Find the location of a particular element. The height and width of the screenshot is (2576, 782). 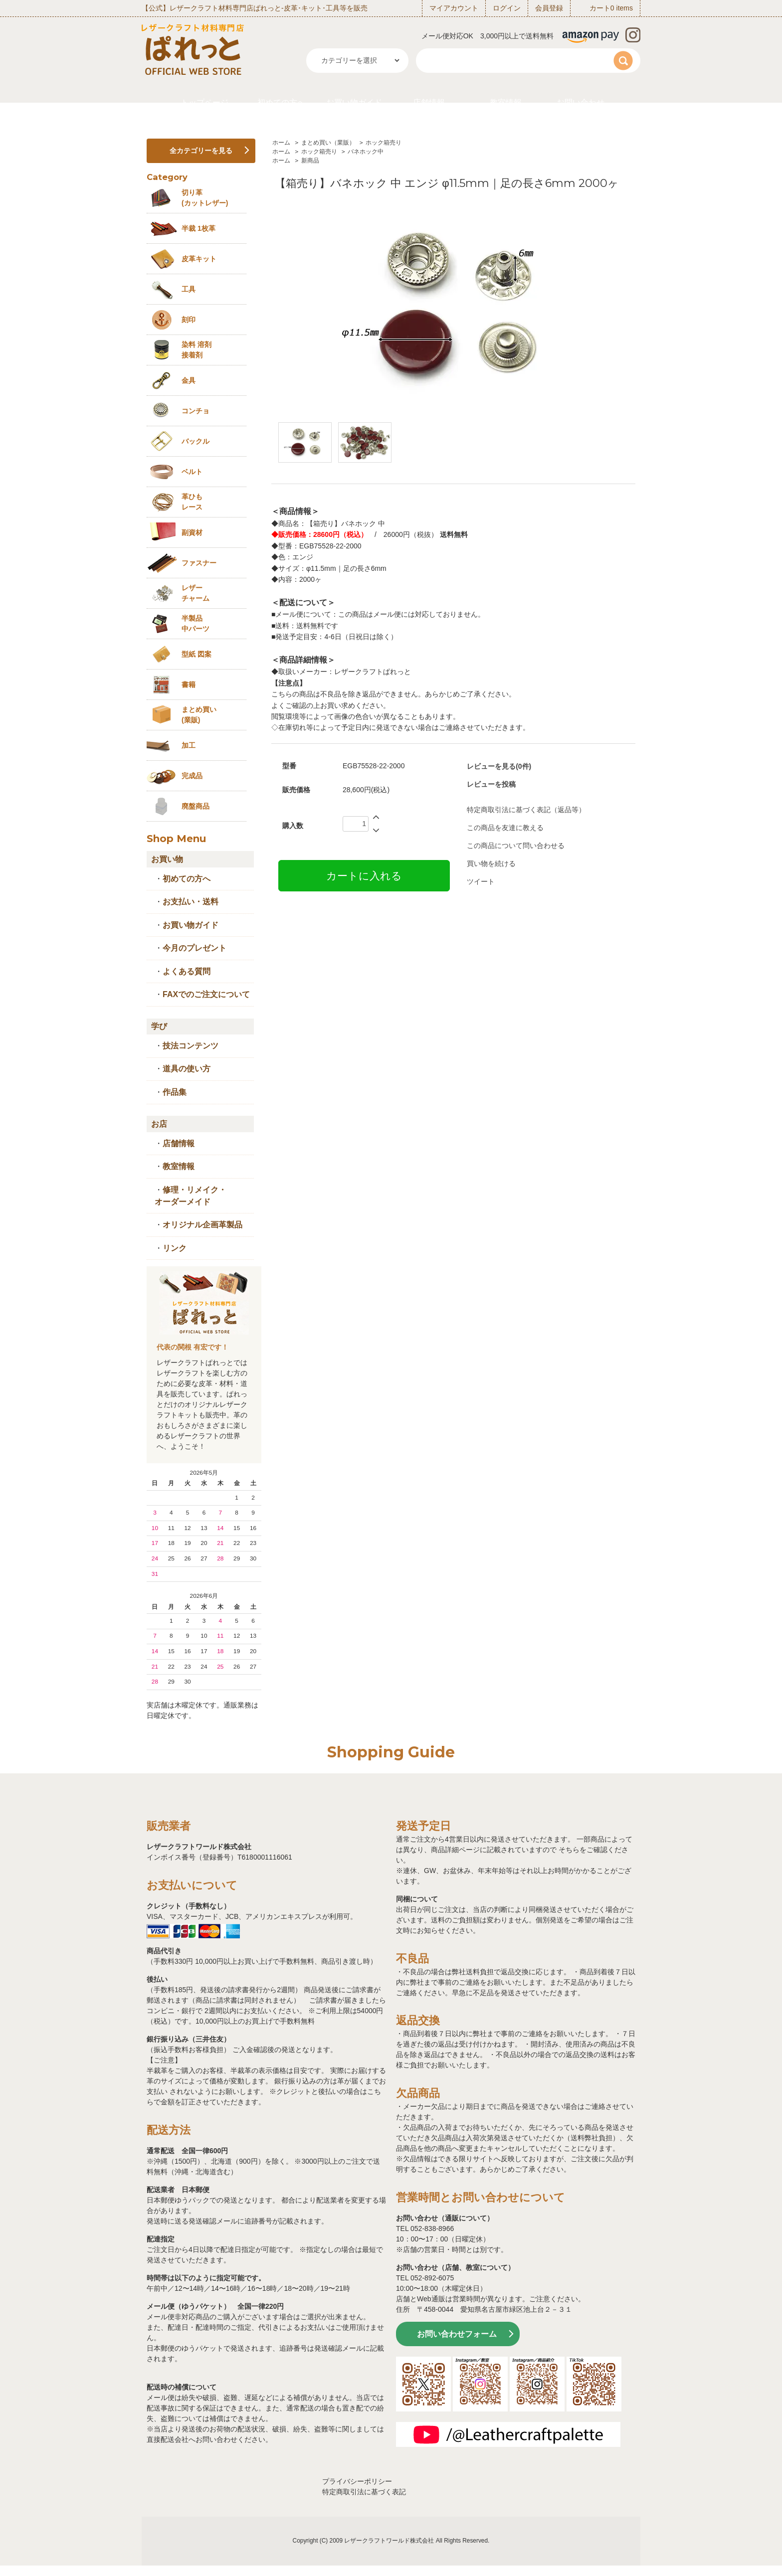

学び is located at coordinates (159, 1026).